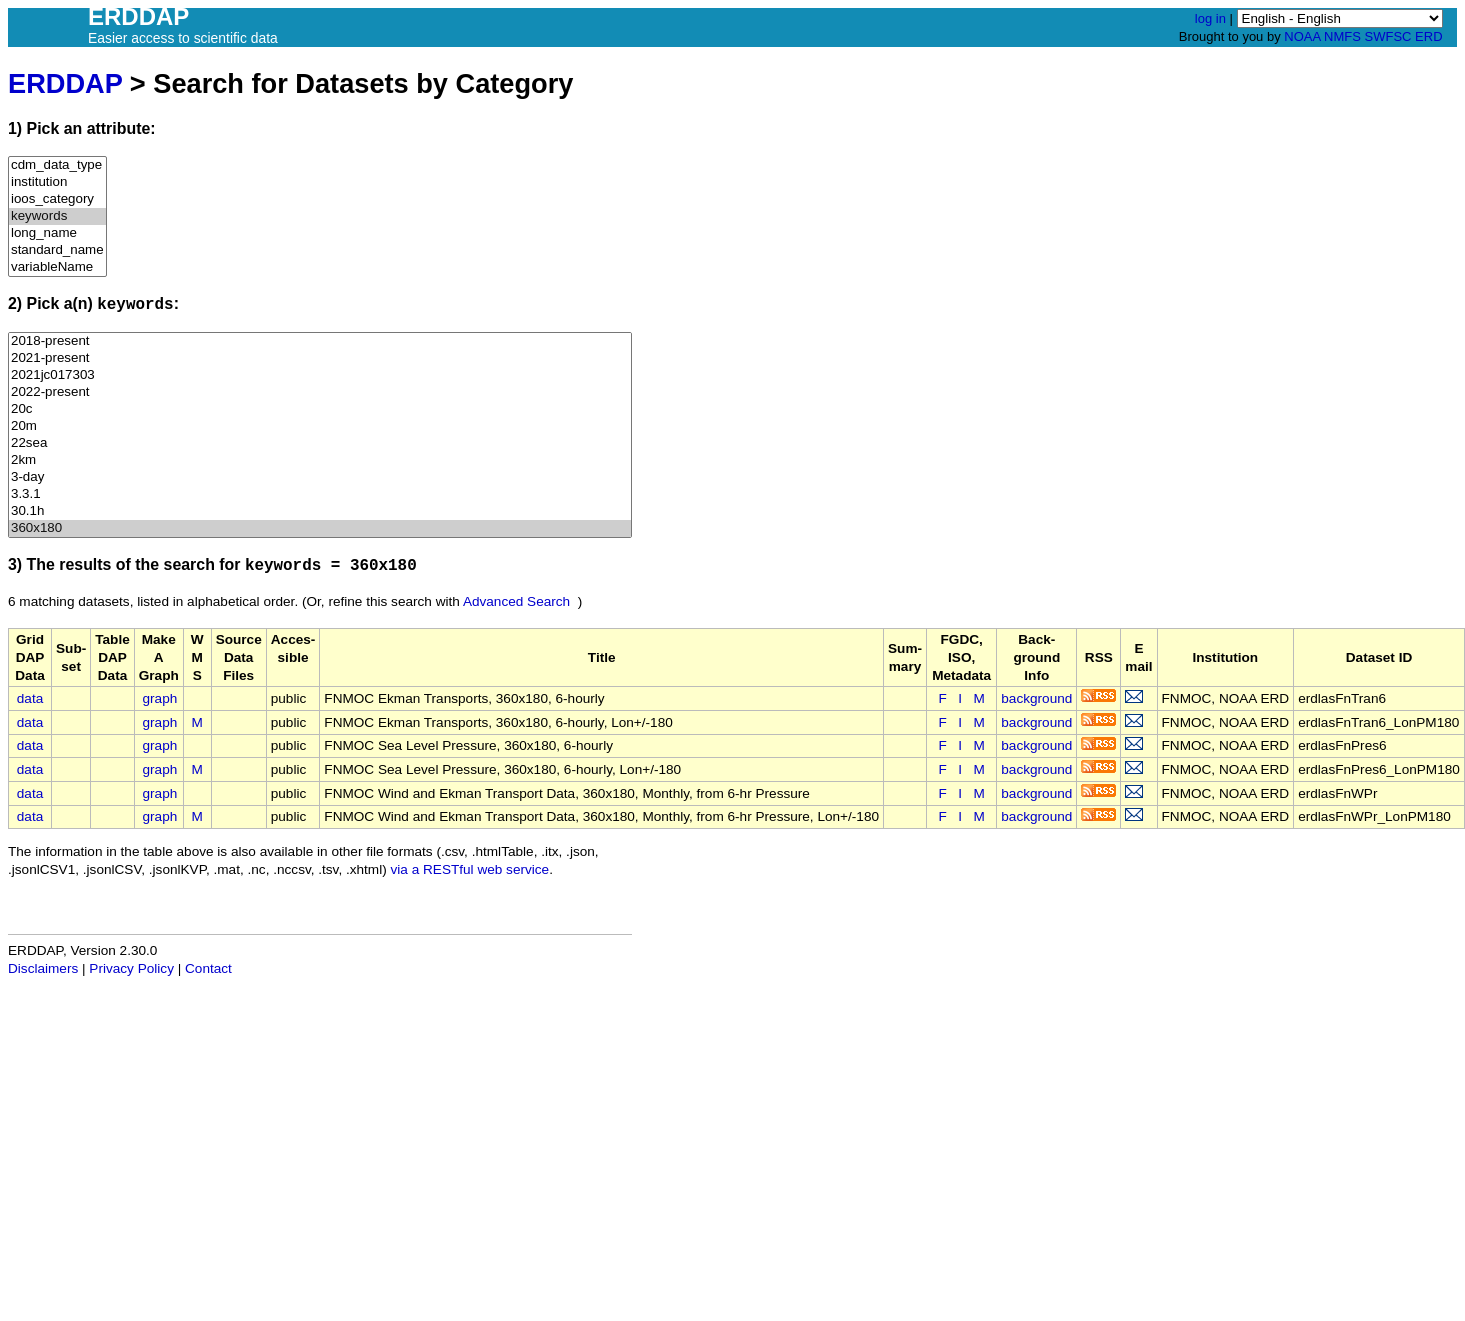 This screenshot has height=1321, width=1465. What do you see at coordinates (320, 409) in the screenshot?
I see `20c` at bounding box center [320, 409].